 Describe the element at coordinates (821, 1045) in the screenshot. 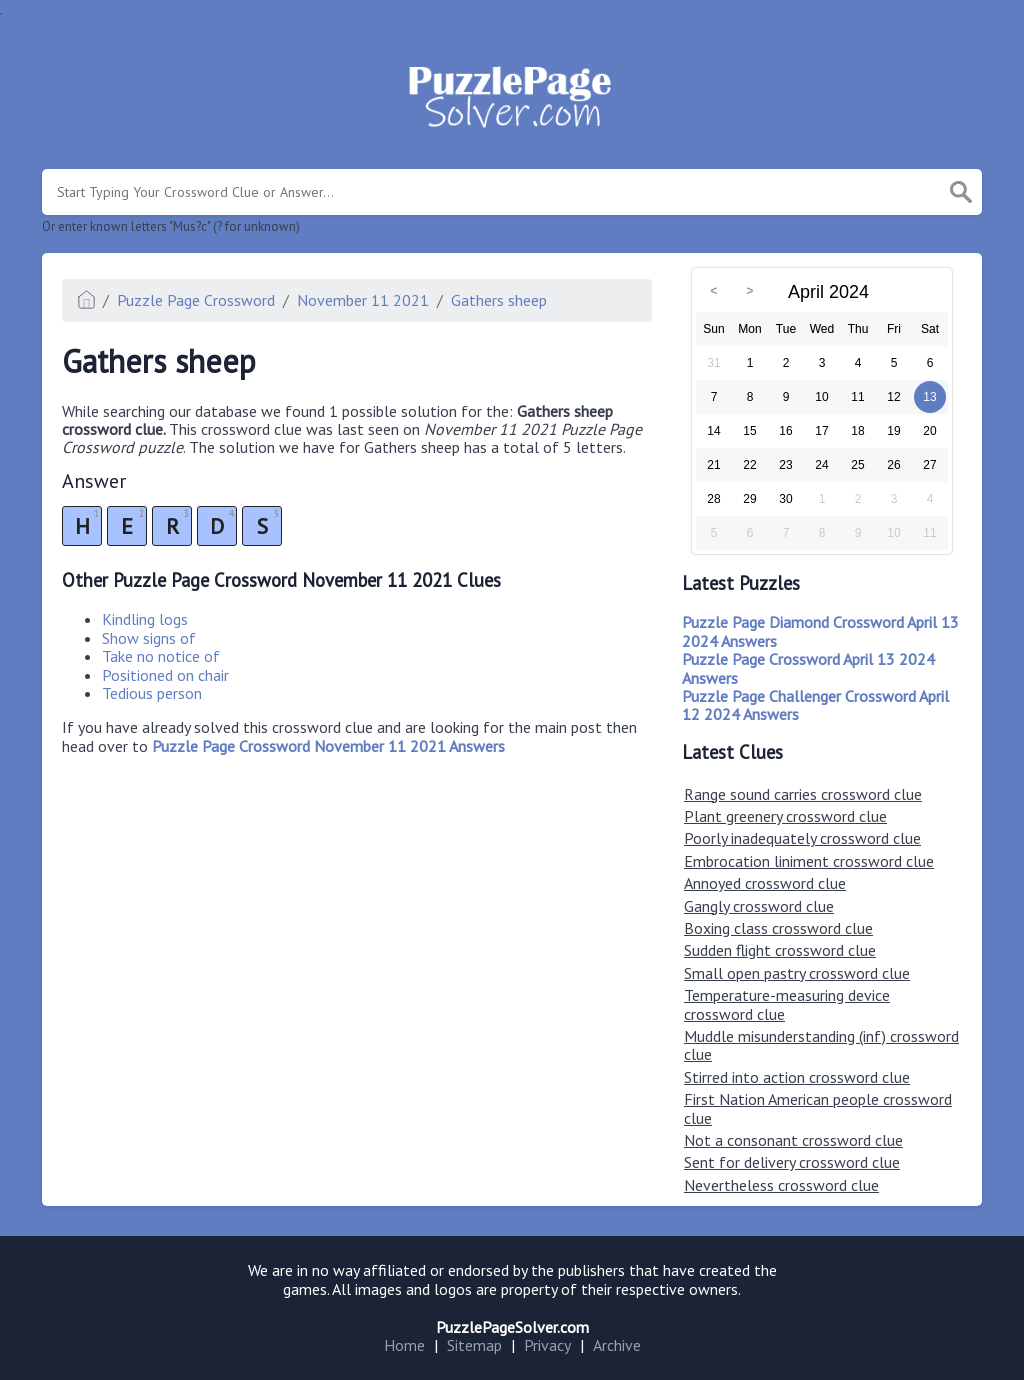

I see `Muddle misunderstanding (inf) crossword clue` at that location.